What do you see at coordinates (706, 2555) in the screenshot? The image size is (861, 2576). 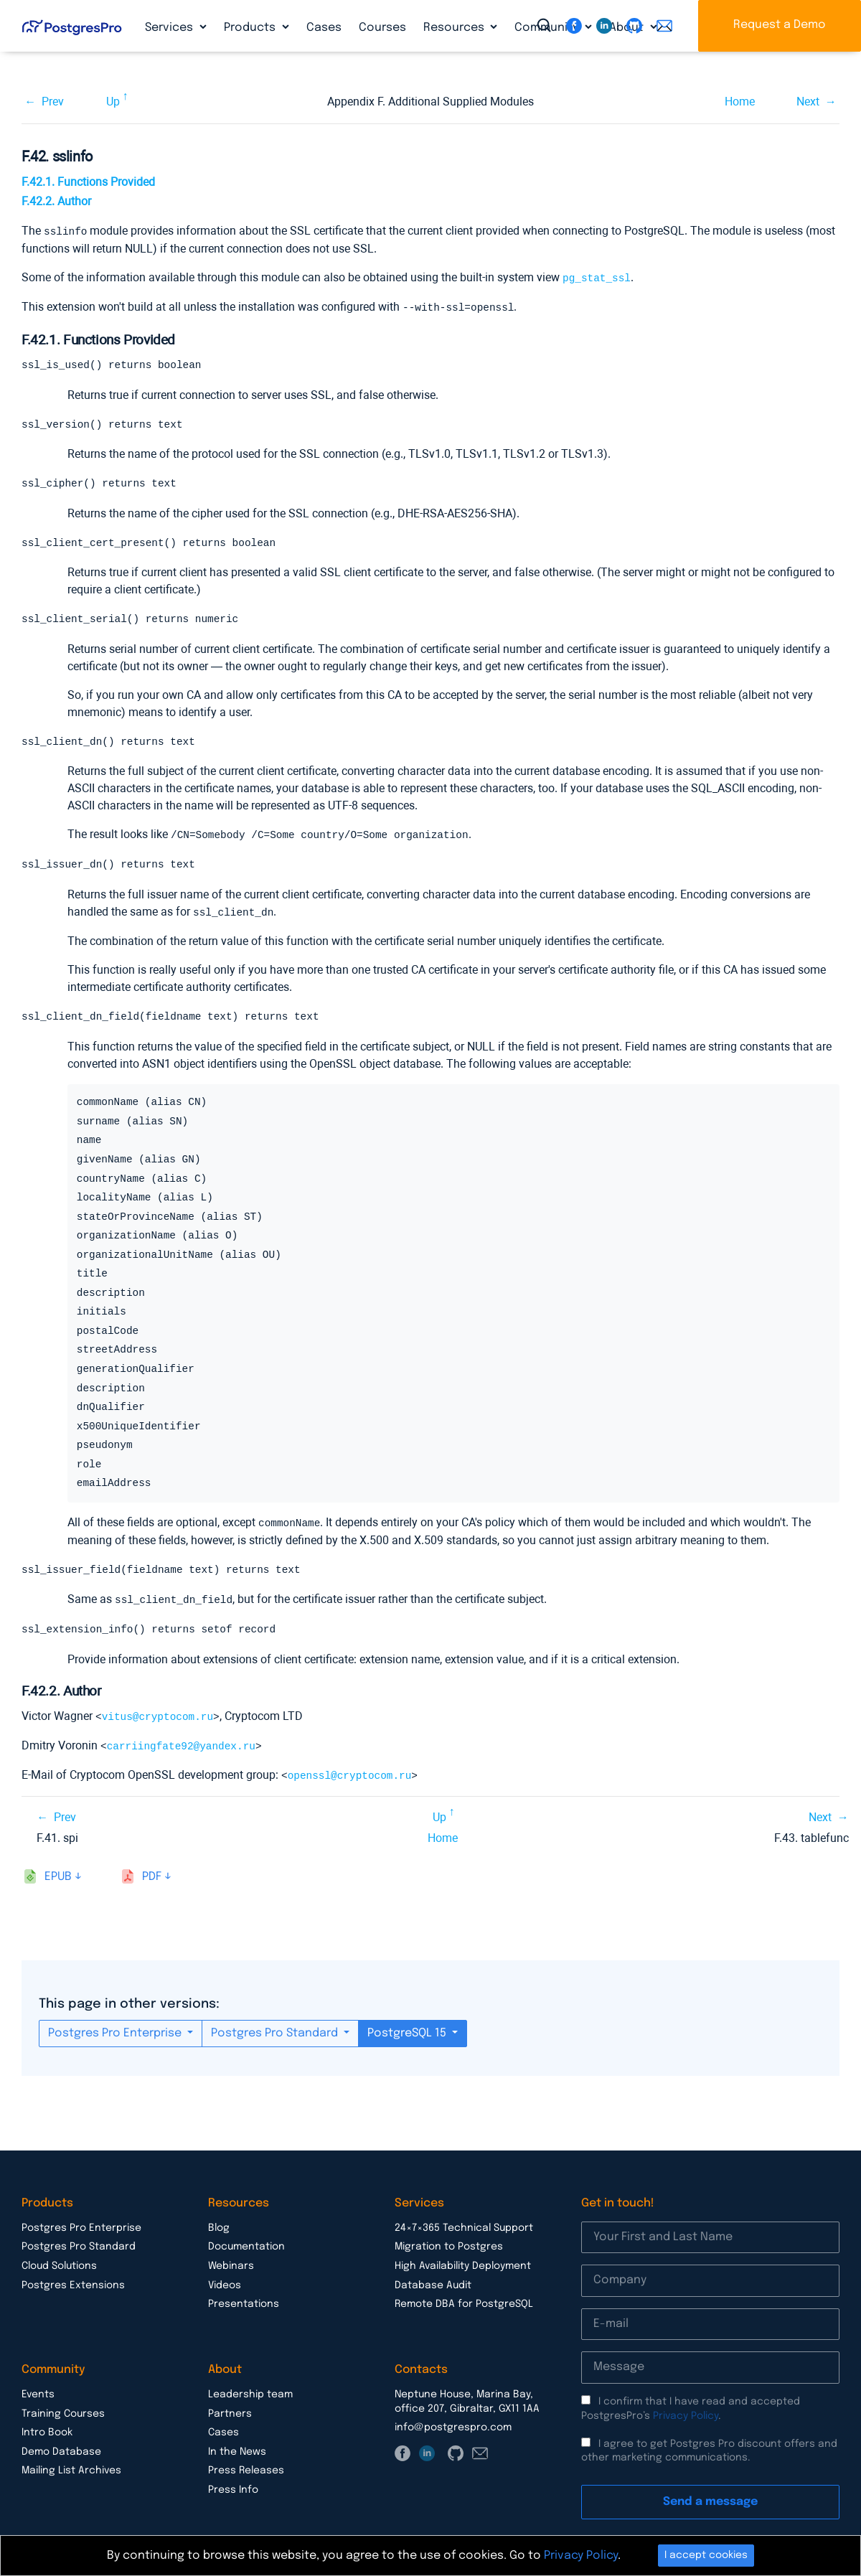 I see `I accept cookies` at bounding box center [706, 2555].